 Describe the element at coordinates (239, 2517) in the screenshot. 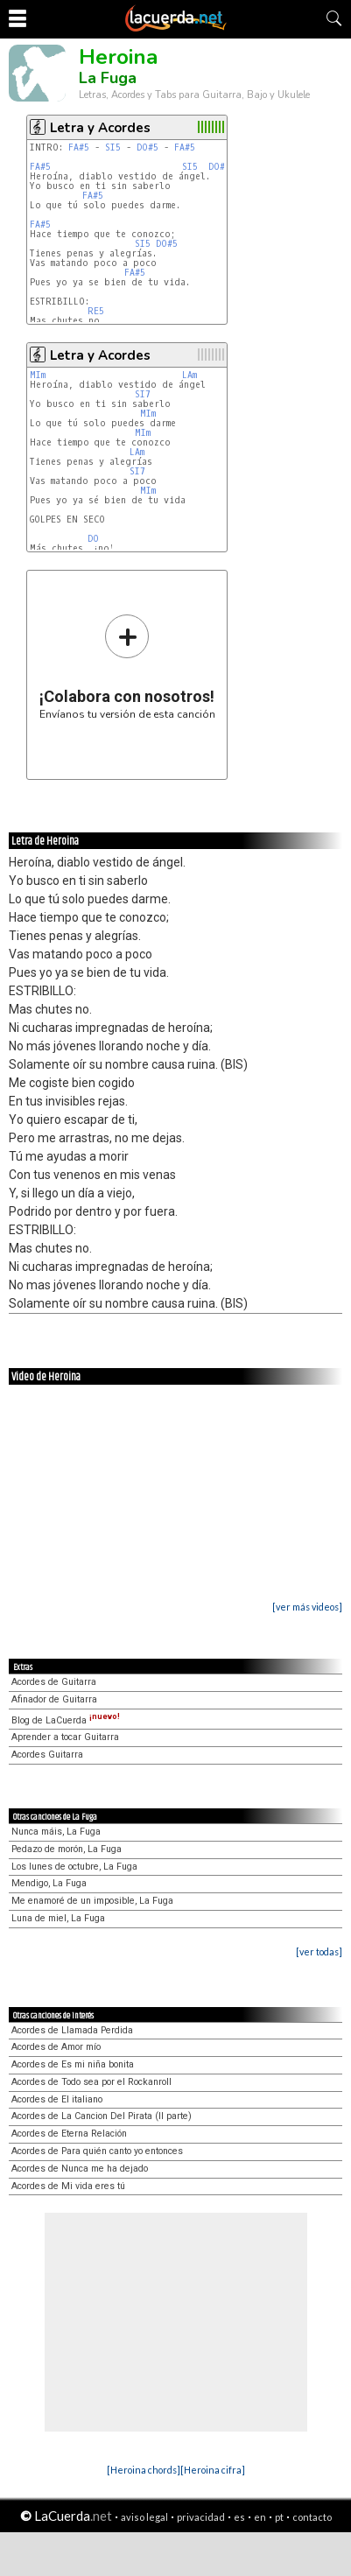

I see `es` at that location.